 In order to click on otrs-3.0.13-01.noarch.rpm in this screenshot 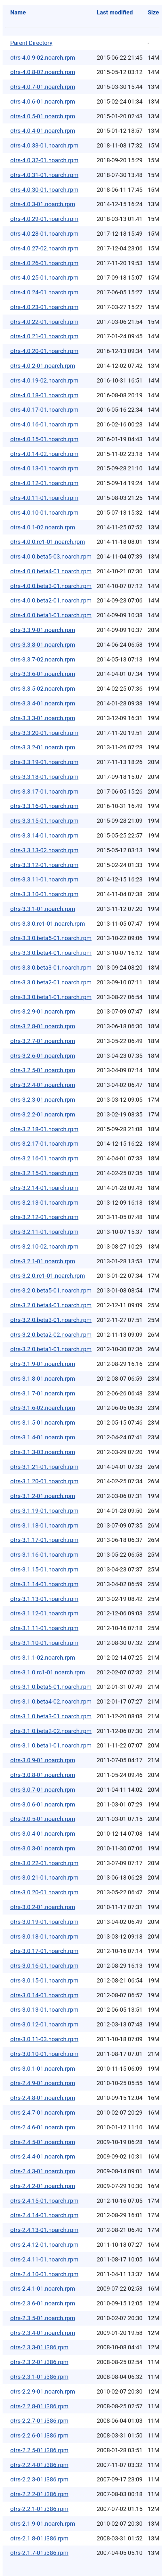, I will do `click(44, 2009)`.